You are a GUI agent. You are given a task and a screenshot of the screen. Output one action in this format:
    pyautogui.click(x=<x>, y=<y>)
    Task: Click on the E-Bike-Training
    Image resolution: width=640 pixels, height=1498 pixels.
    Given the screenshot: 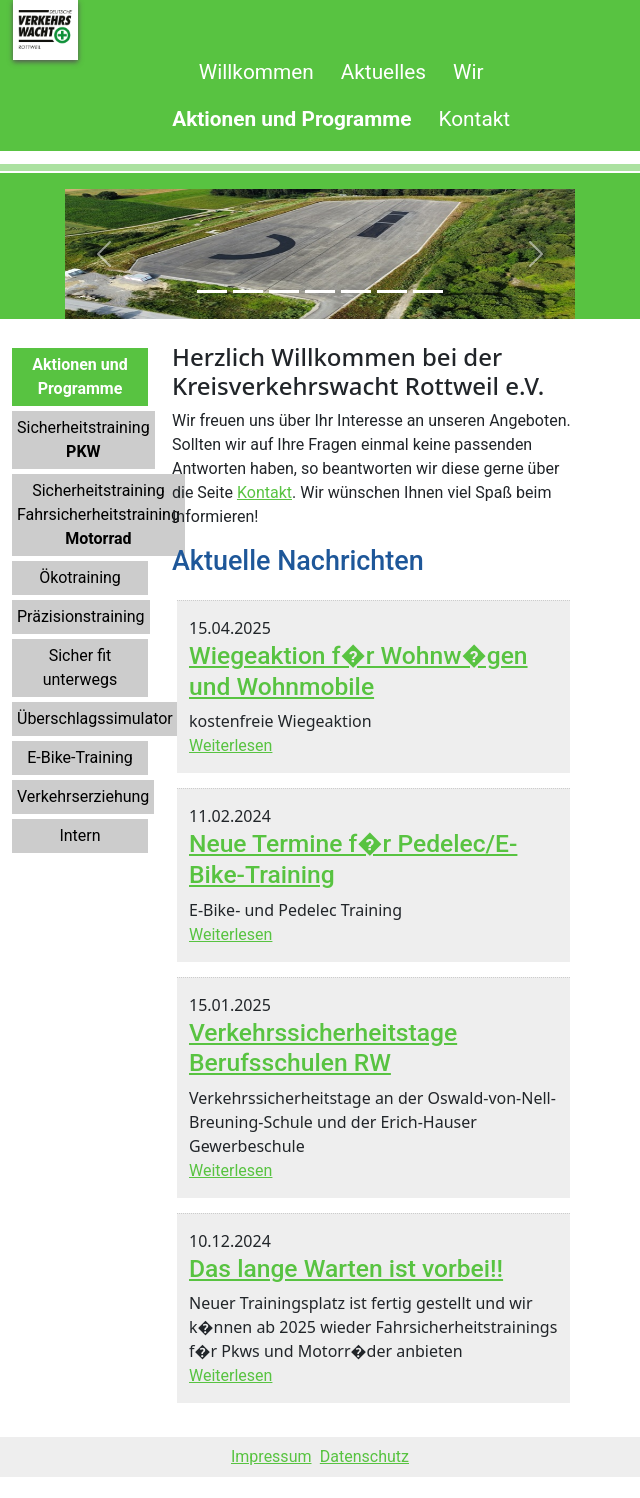 What is the action you would take?
    pyautogui.click(x=79, y=757)
    